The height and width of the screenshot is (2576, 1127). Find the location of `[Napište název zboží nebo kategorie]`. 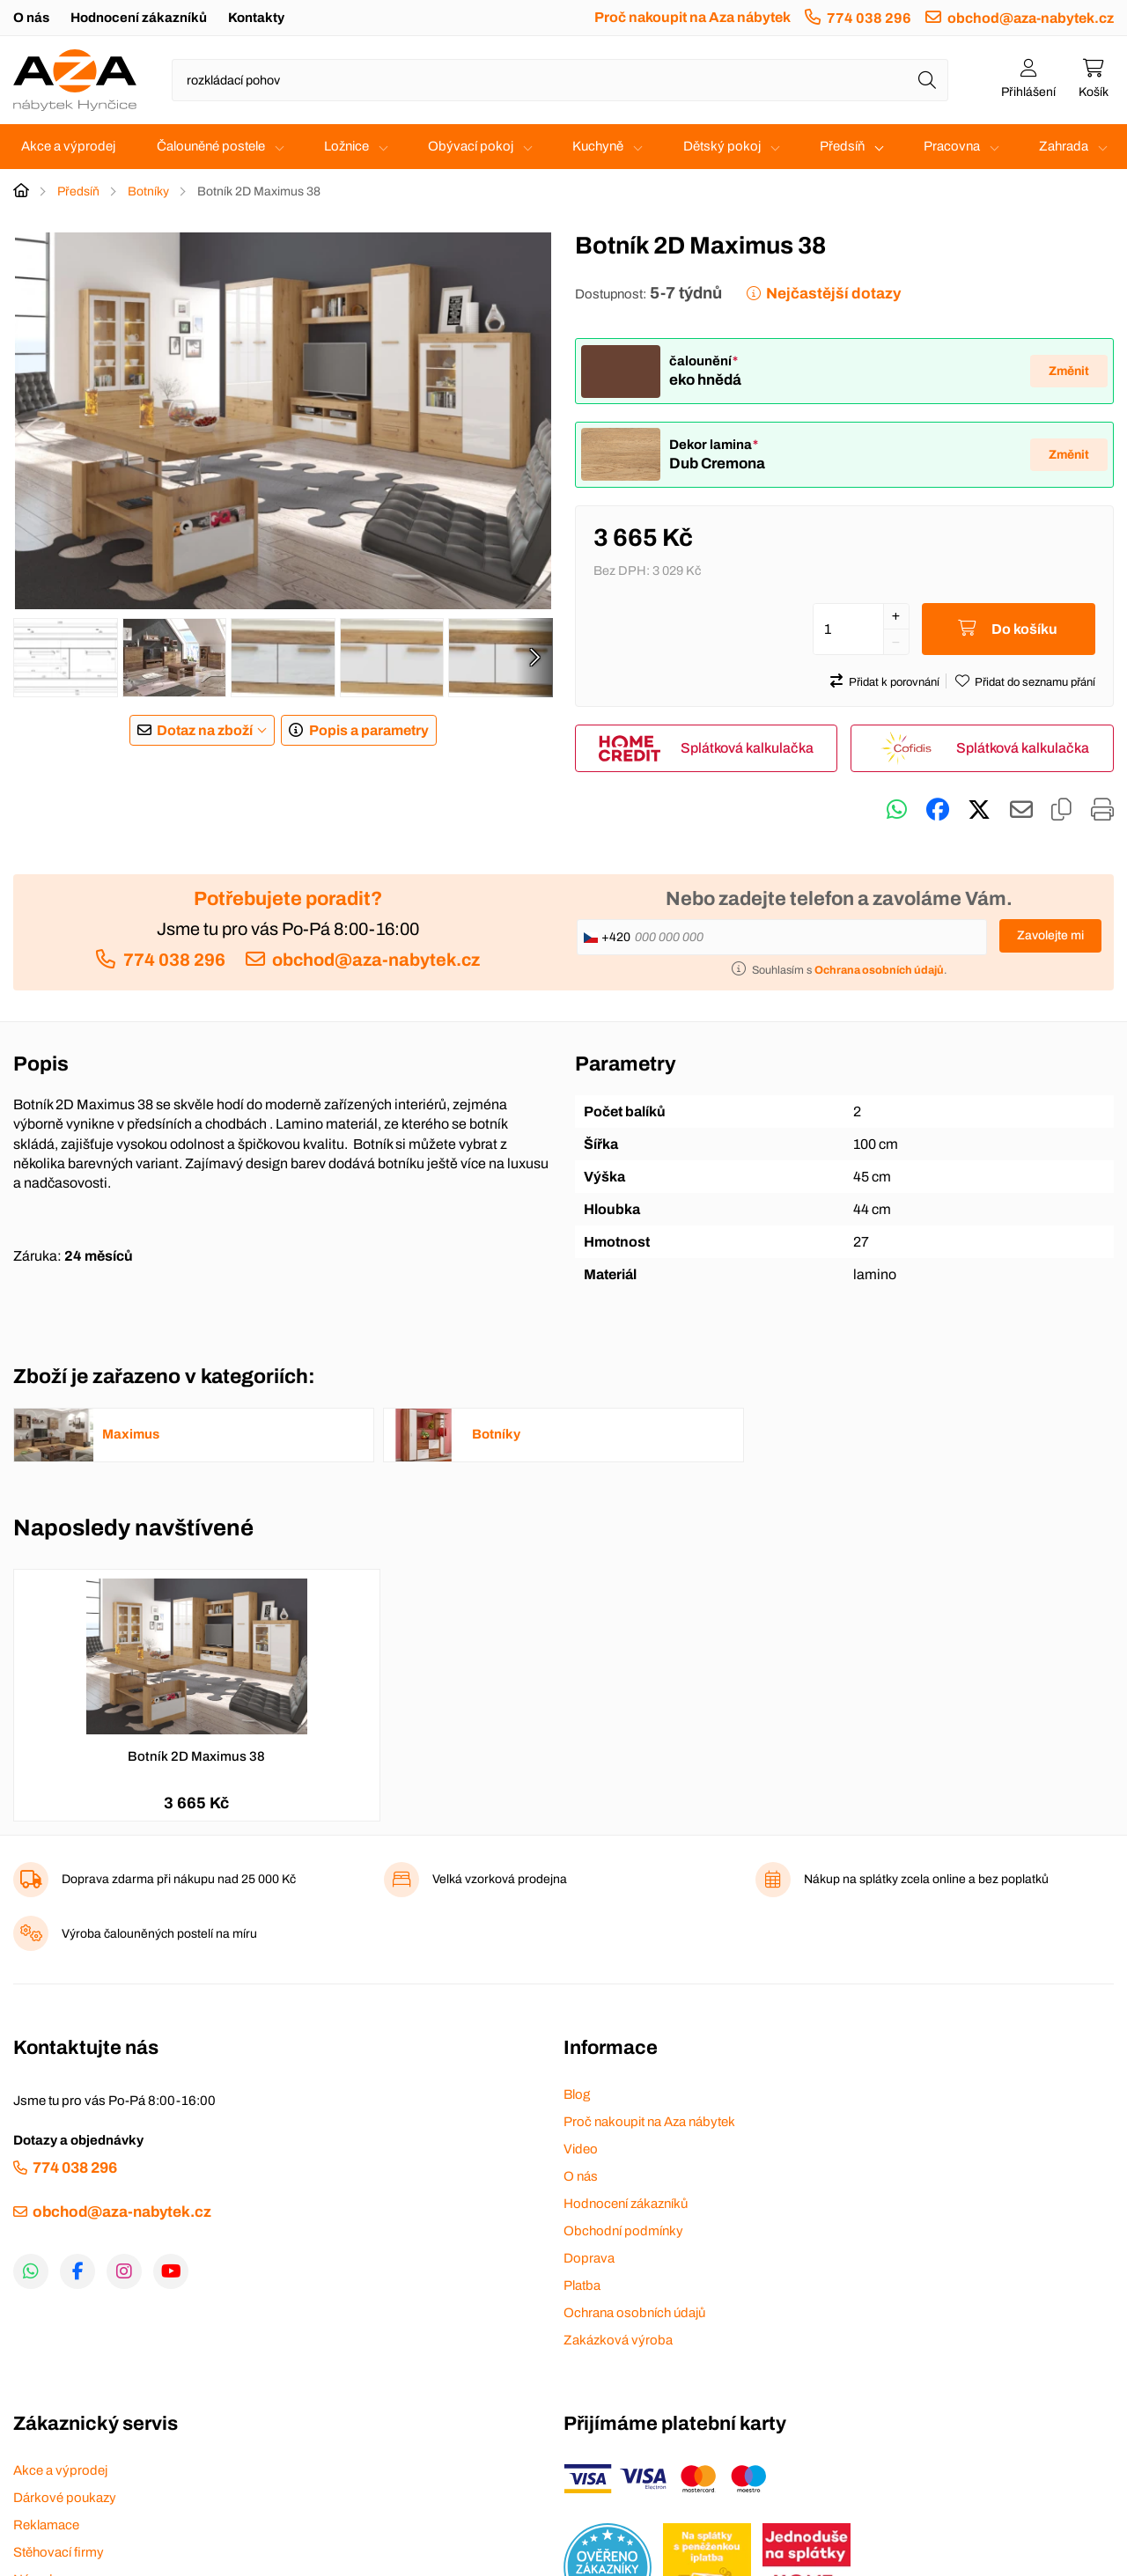

[Napište název zboží nebo kategorie] is located at coordinates (560, 80).